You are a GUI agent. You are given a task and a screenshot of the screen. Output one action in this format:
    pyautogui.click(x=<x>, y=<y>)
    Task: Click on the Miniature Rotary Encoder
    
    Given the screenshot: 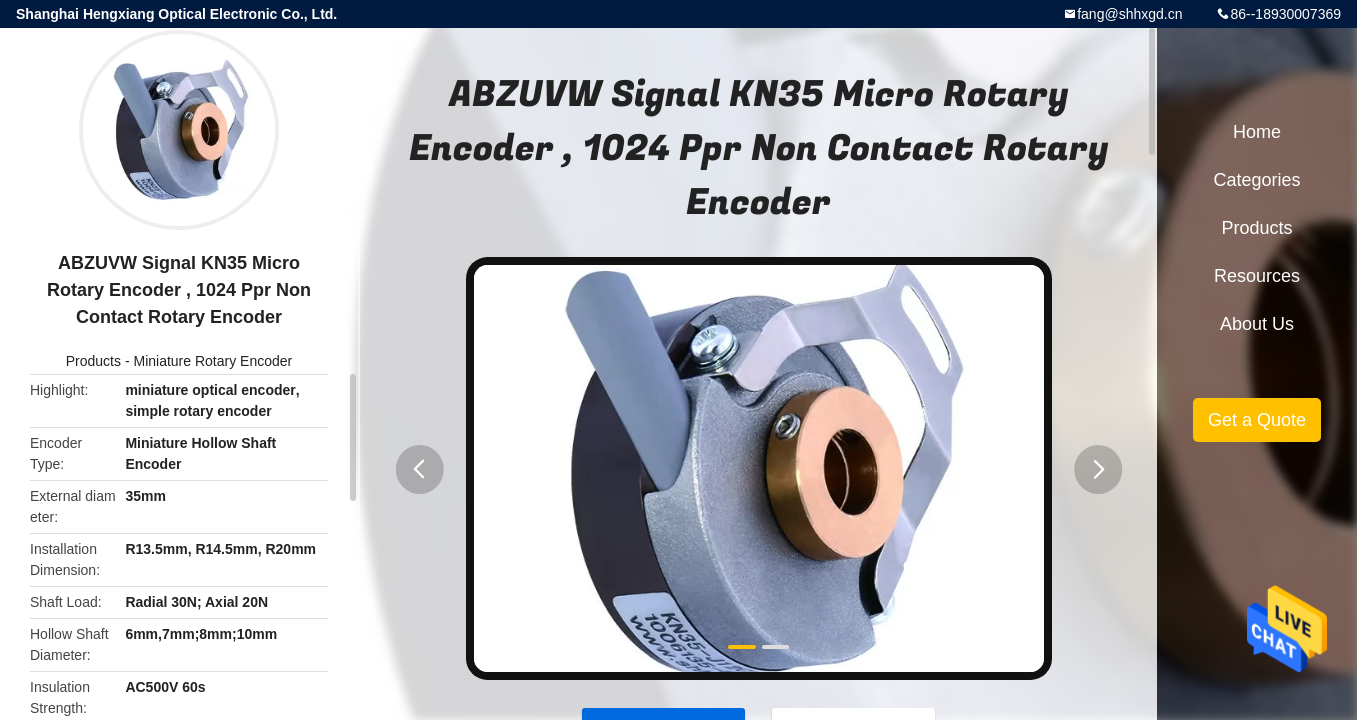 What is the action you would take?
    pyautogui.click(x=212, y=361)
    